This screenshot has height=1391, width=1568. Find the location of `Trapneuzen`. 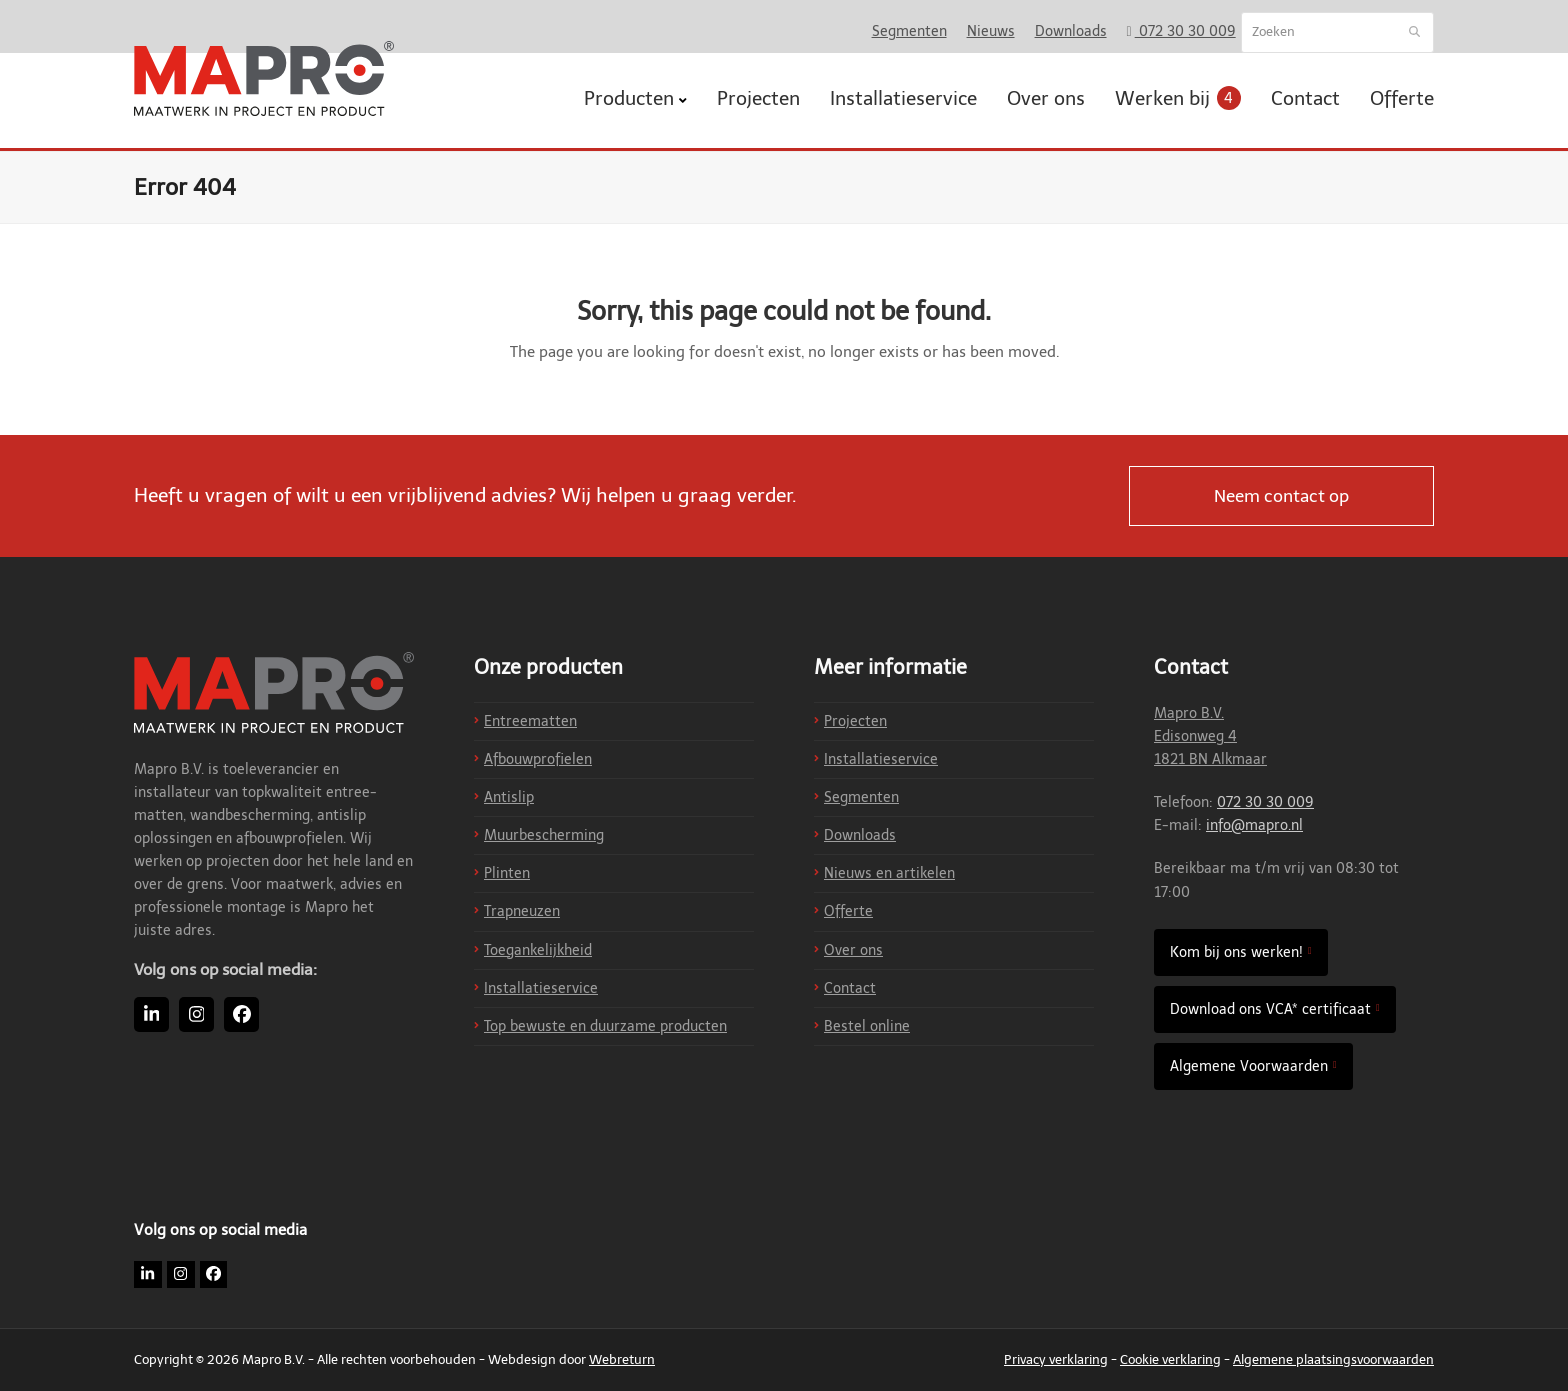

Trapneuzen is located at coordinates (522, 911).